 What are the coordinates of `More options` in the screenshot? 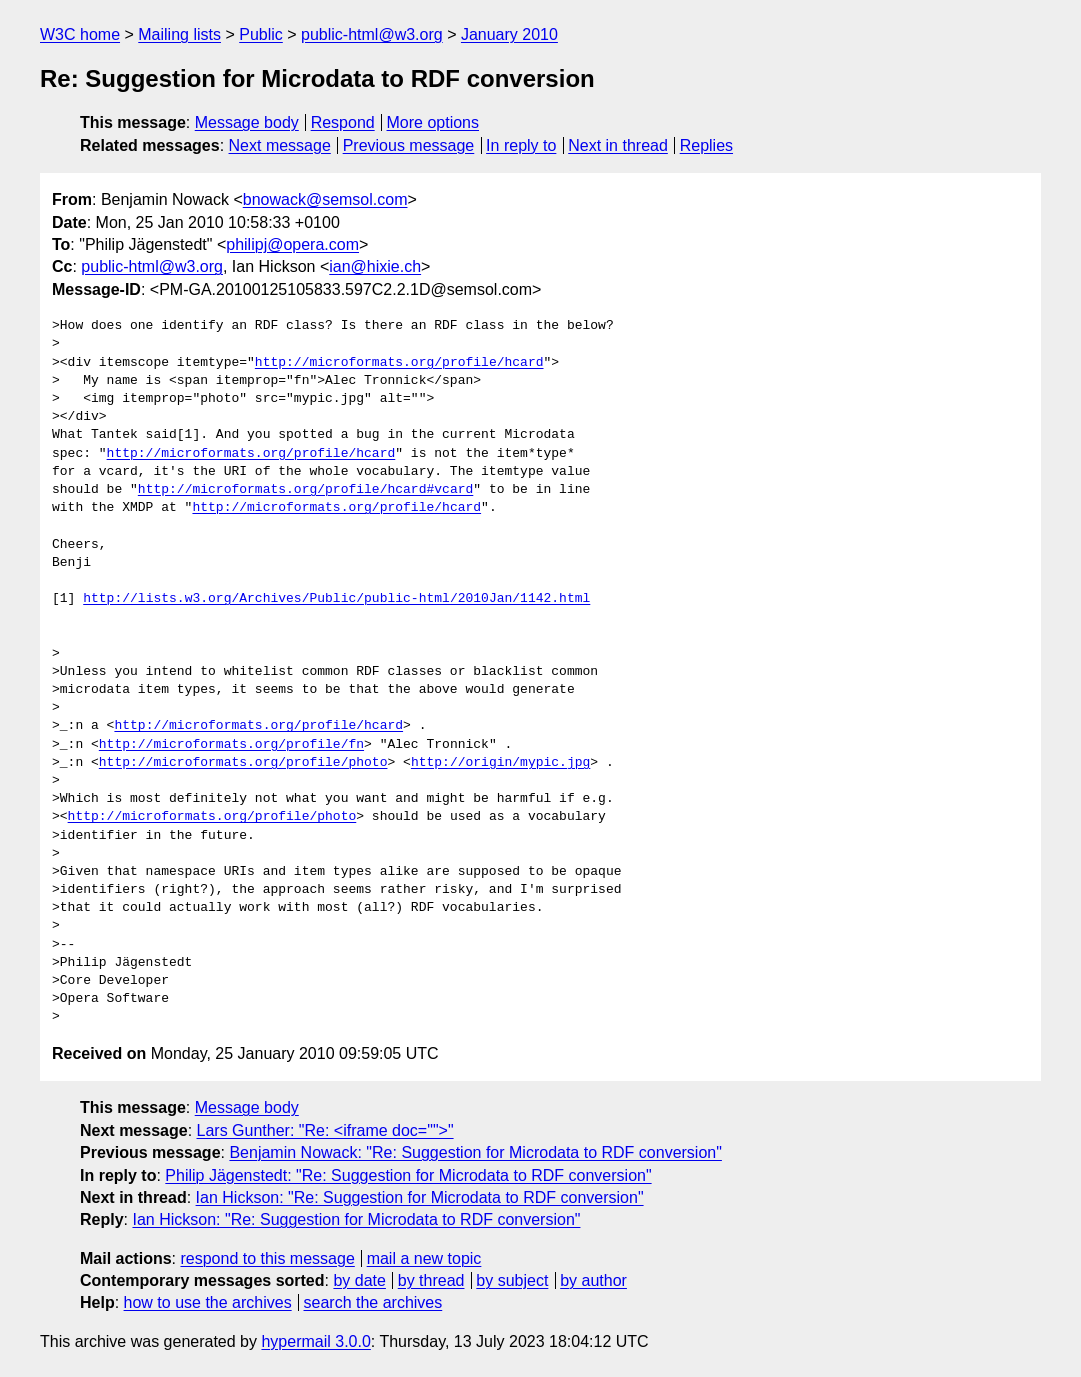 It's located at (433, 122).